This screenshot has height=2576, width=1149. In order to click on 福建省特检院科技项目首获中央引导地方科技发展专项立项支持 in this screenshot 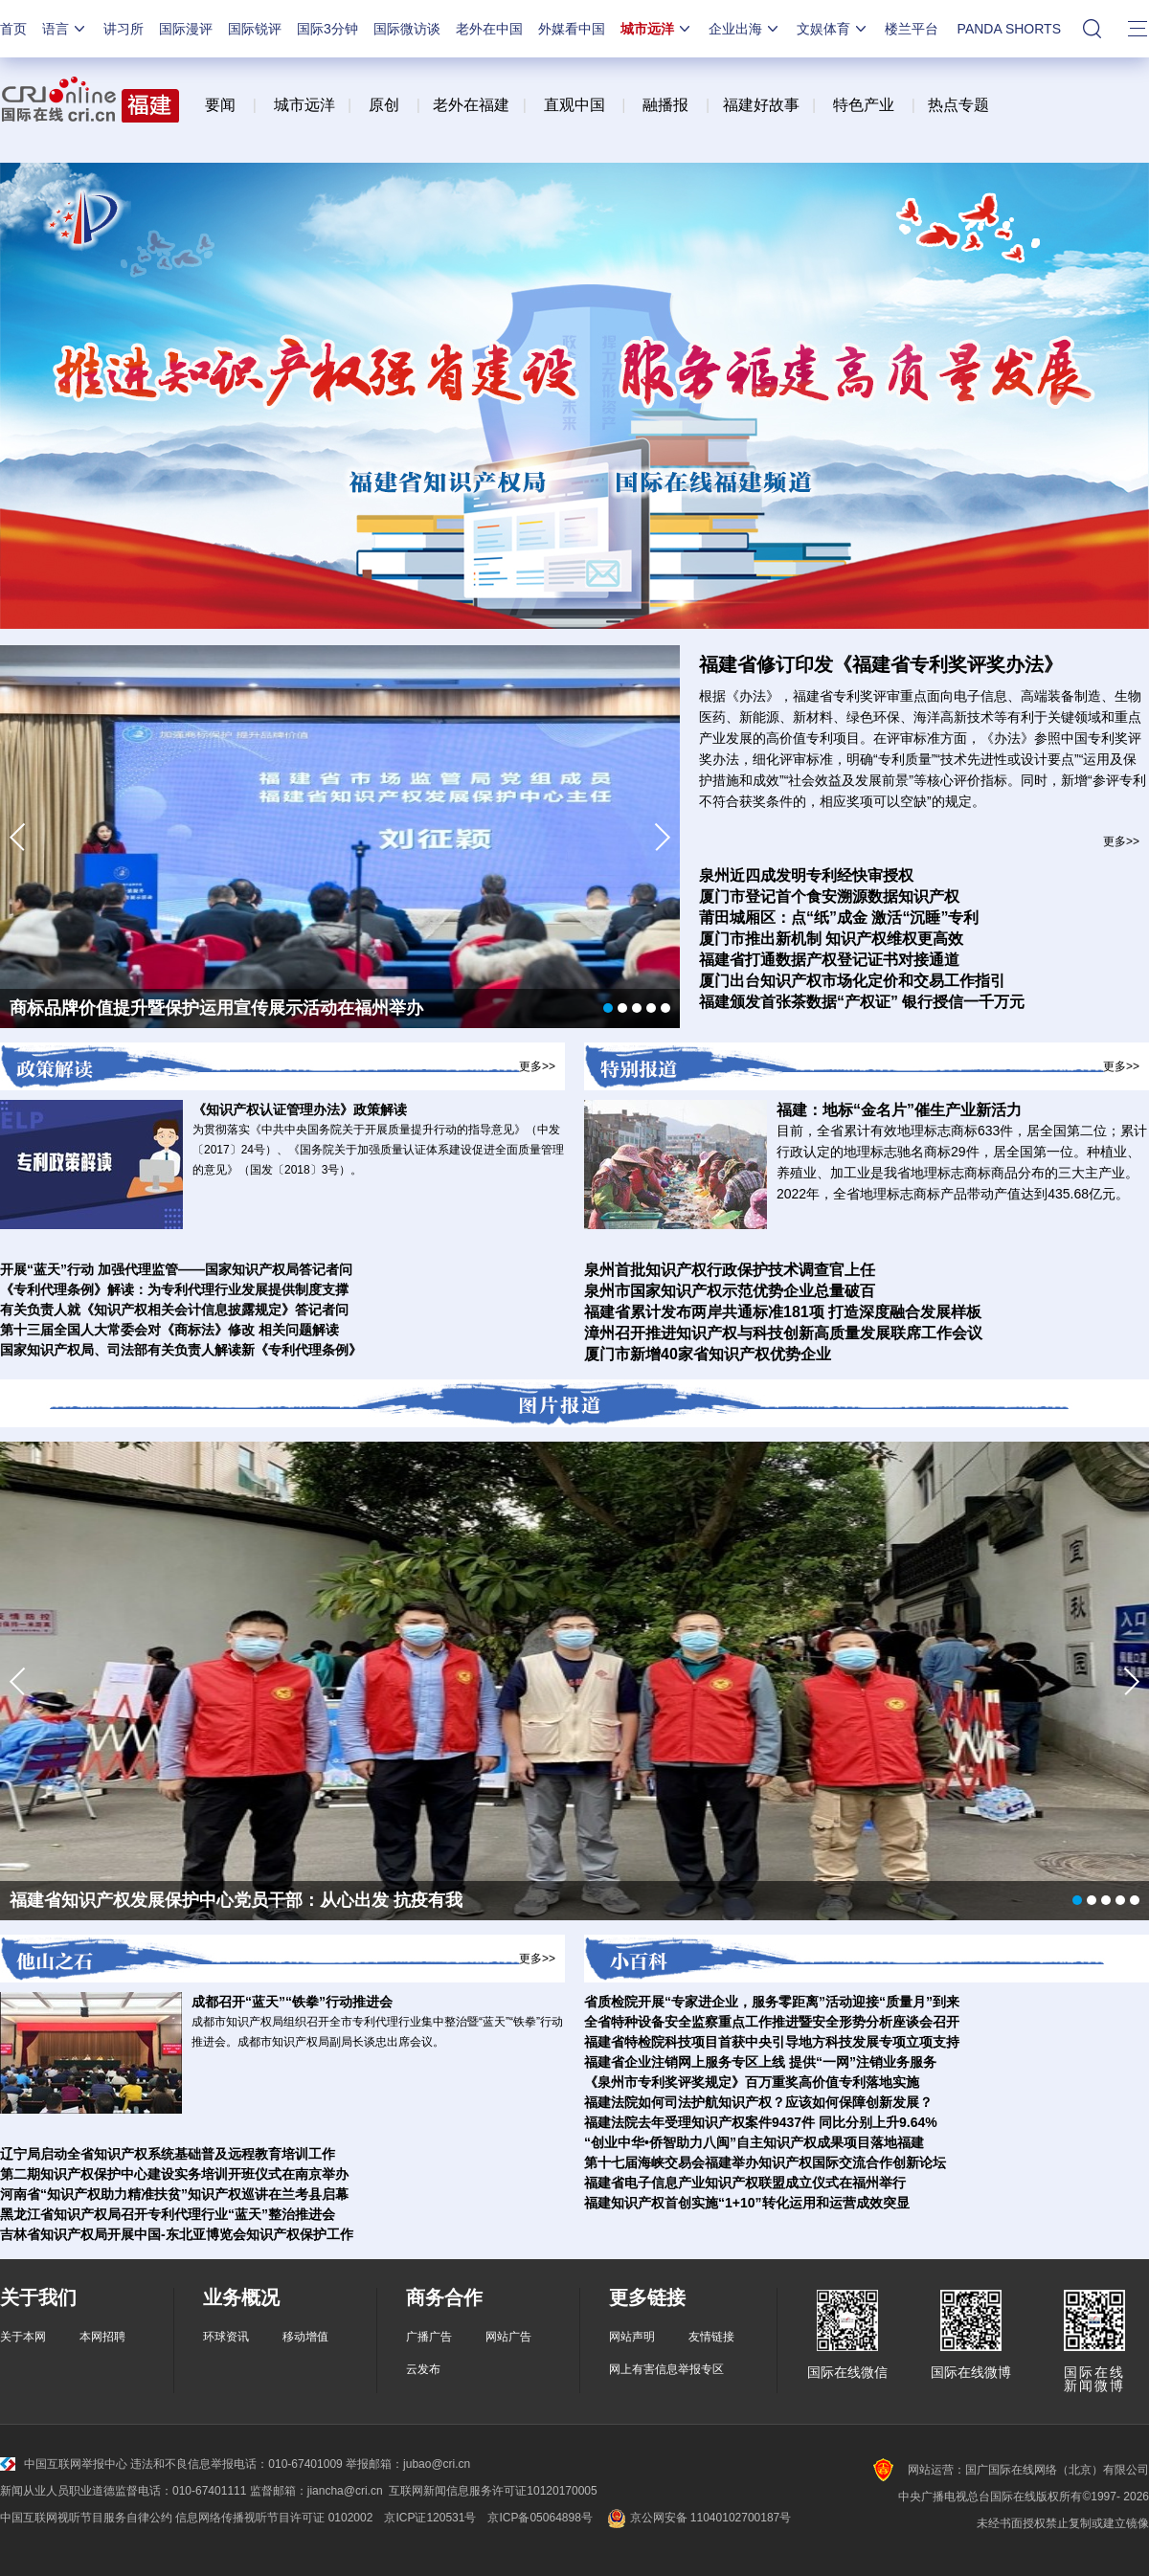, I will do `click(771, 2042)`.